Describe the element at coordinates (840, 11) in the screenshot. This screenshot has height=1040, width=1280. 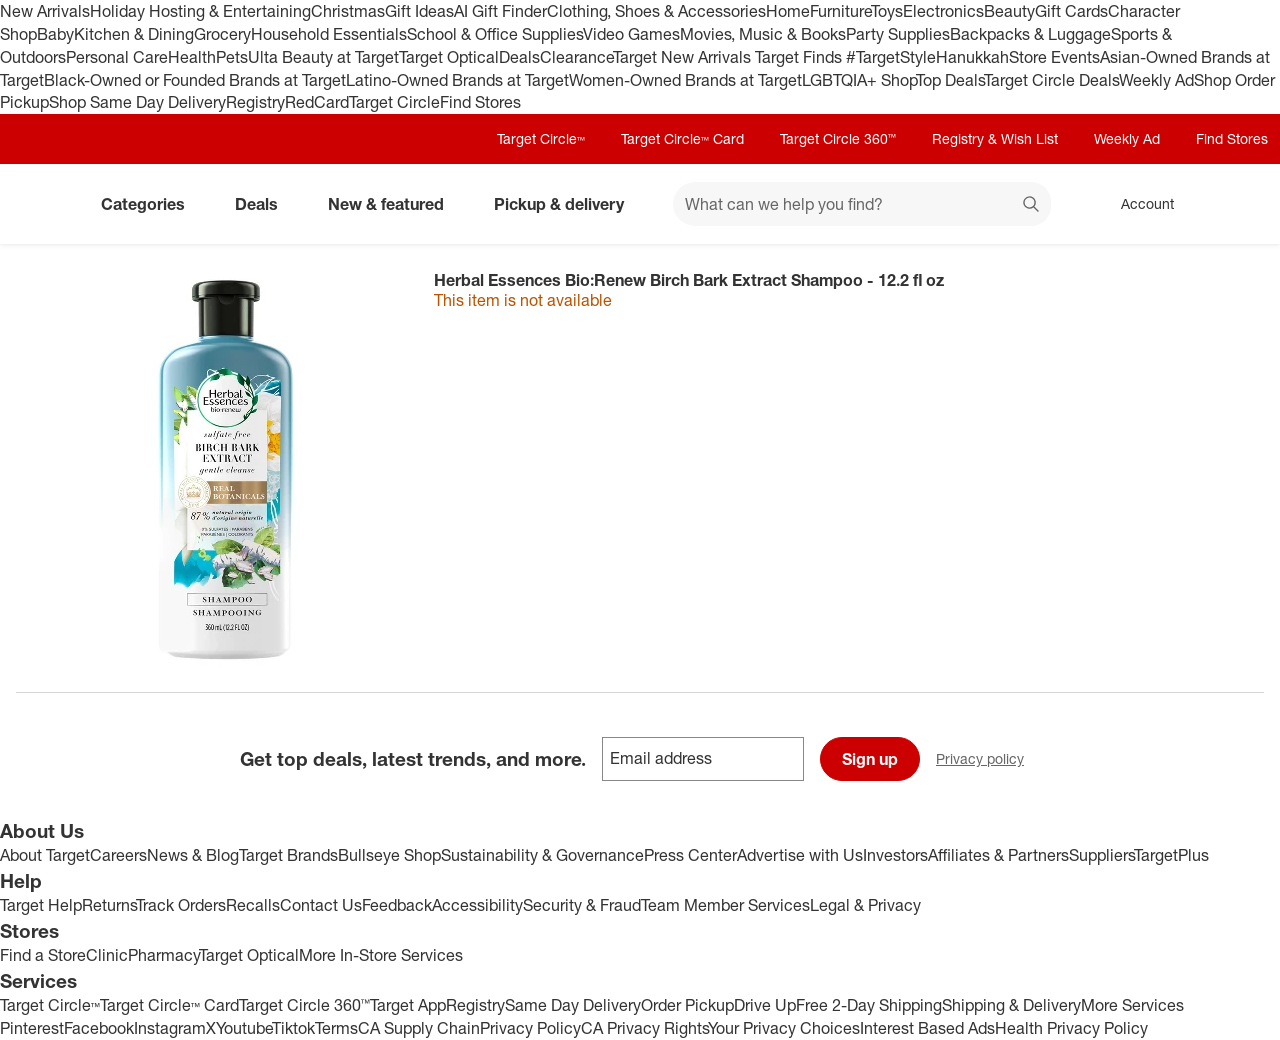
I see `Furniture` at that location.